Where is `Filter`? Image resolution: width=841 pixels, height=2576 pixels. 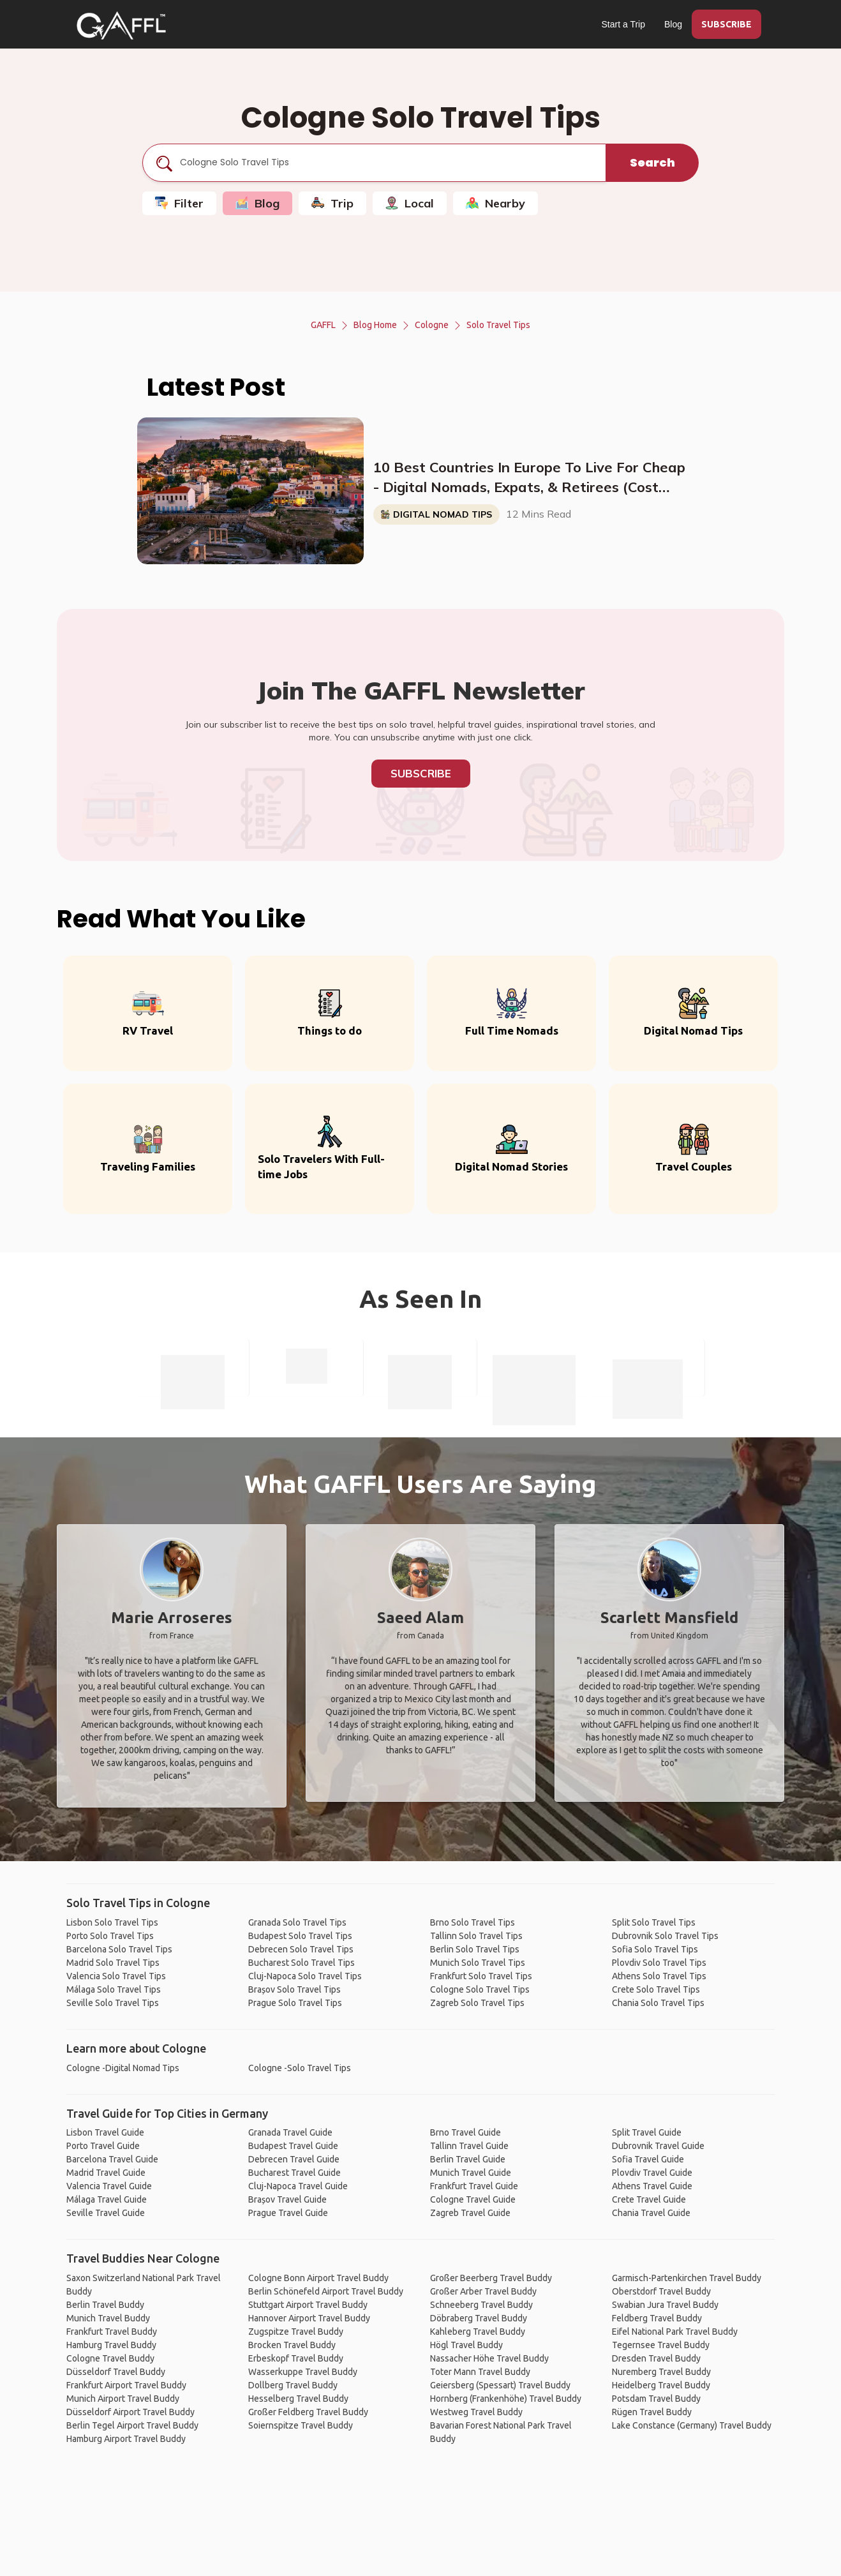
Filter is located at coordinates (179, 203).